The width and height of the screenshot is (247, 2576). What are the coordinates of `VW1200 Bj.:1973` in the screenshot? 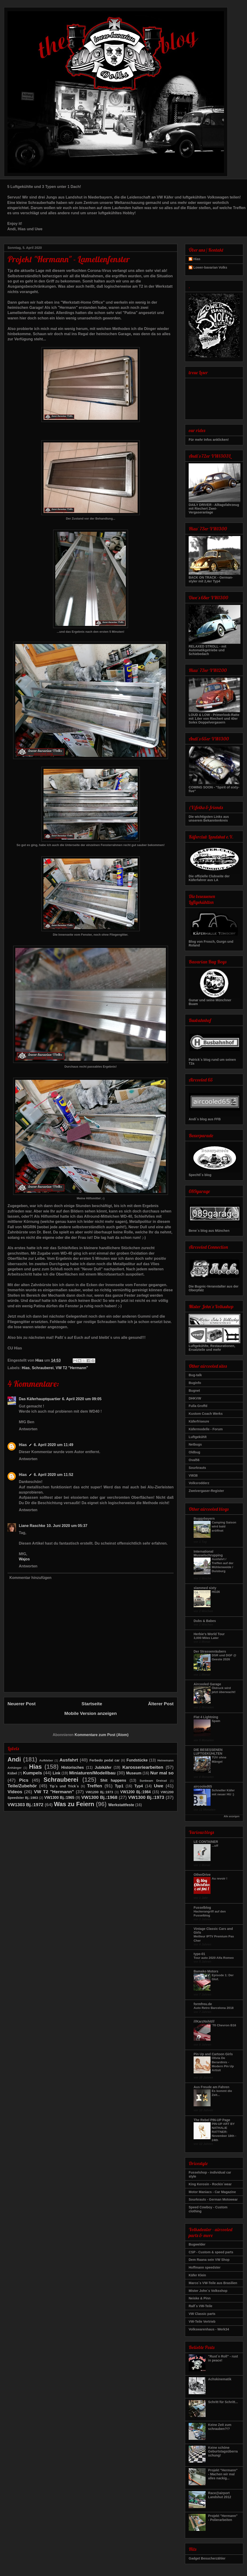 It's located at (99, 1792).